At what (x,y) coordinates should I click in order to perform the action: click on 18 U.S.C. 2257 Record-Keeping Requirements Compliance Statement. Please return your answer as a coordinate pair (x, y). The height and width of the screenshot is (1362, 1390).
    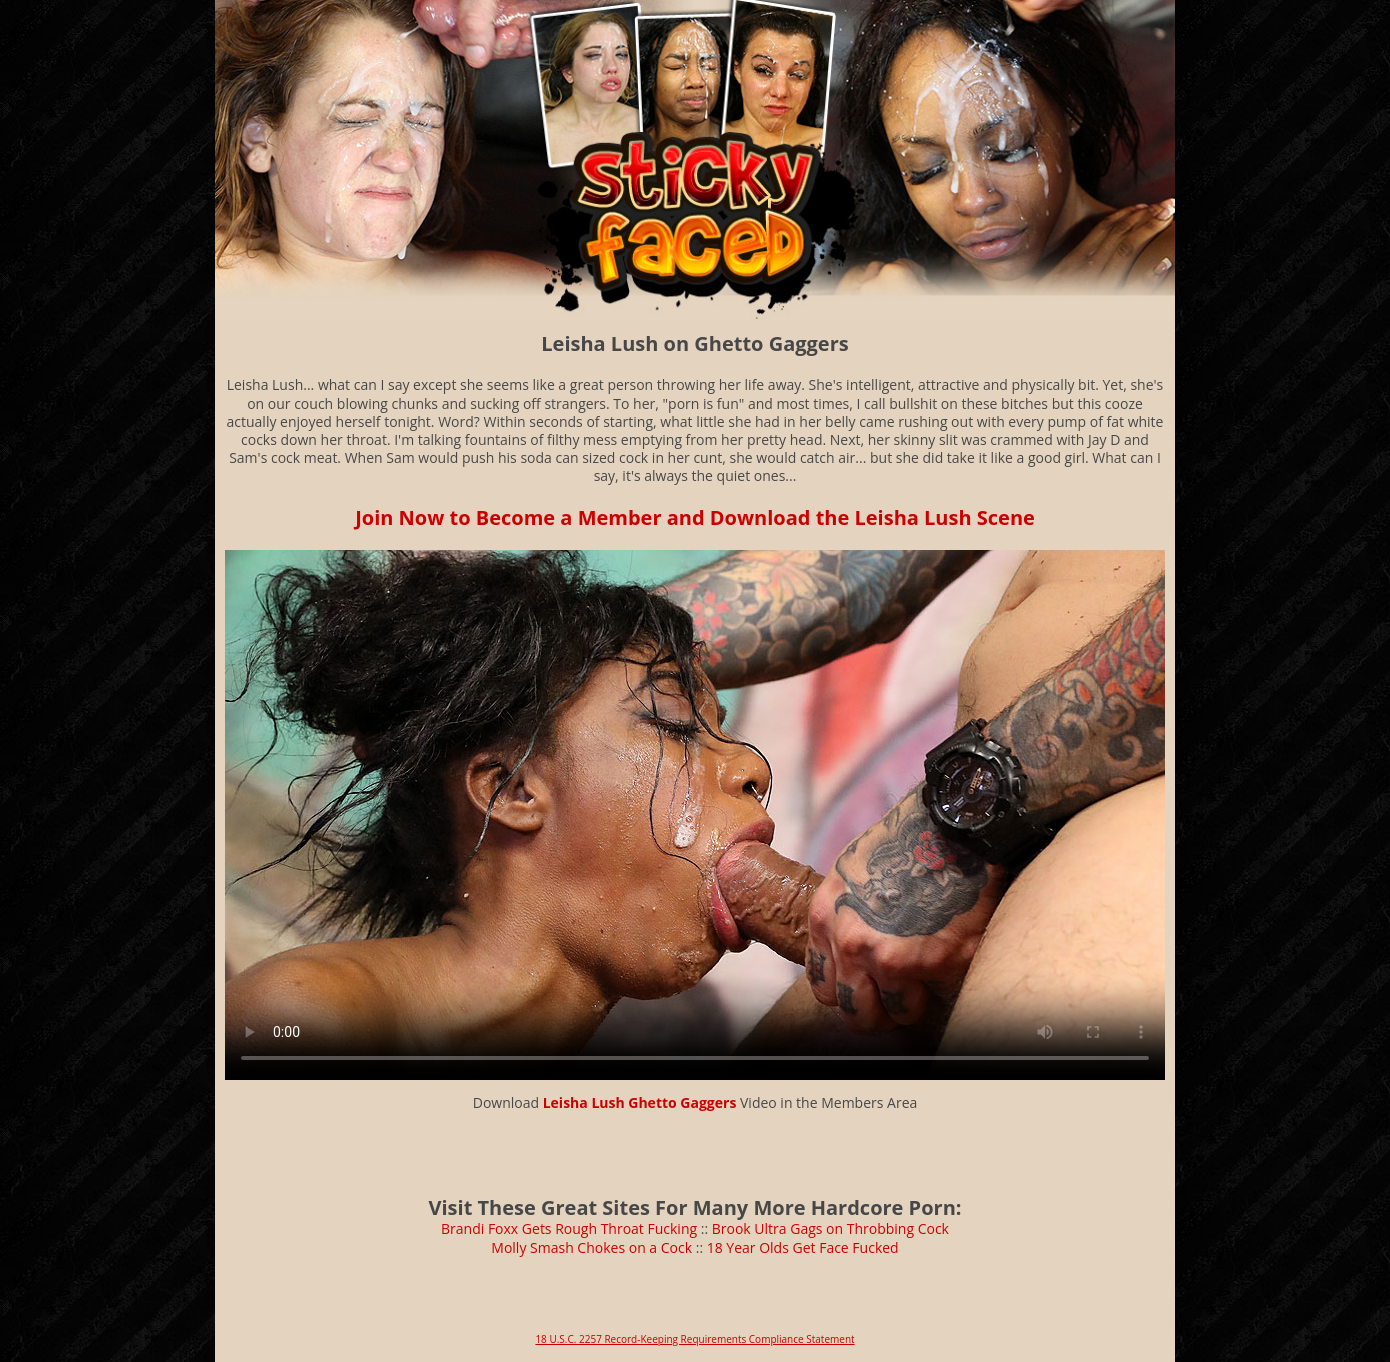
    Looking at the image, I should click on (694, 1339).